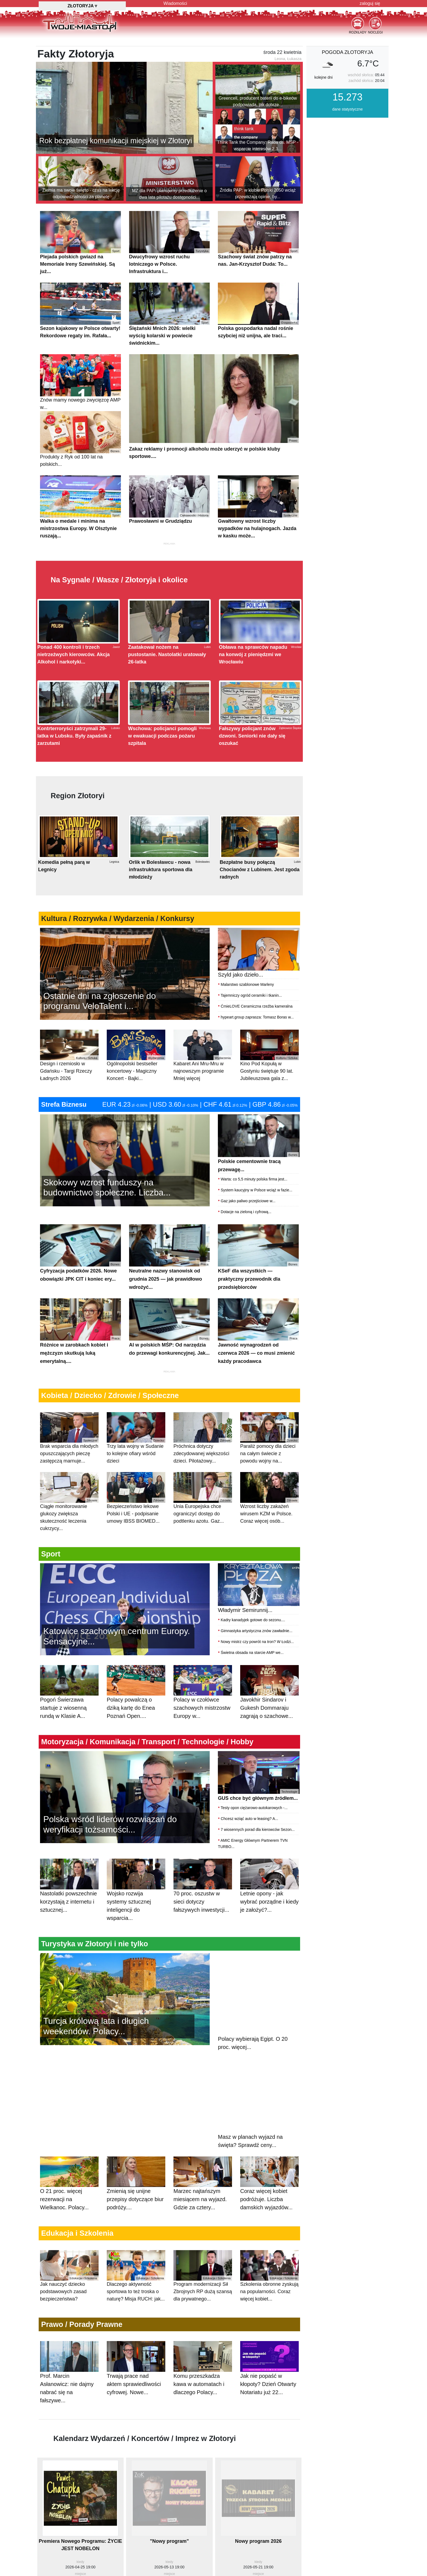  I want to click on Paraliż pomocy dla dzieci na całym świecie z powodu wojny na..., so click(269, 1465).